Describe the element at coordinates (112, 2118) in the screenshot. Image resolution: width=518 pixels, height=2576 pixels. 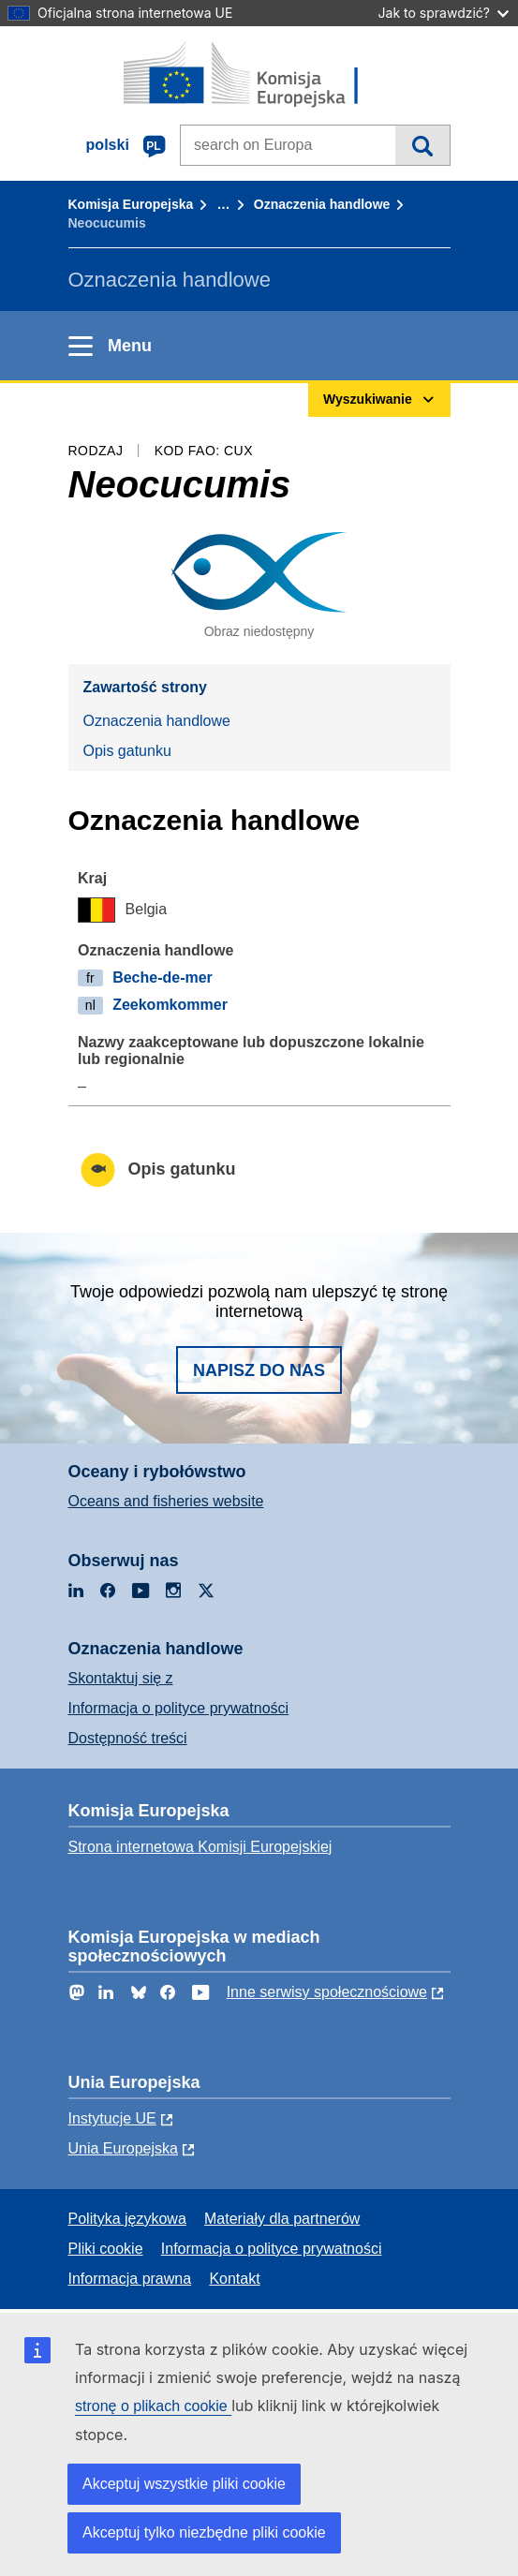
I see `Instytucje UE` at that location.